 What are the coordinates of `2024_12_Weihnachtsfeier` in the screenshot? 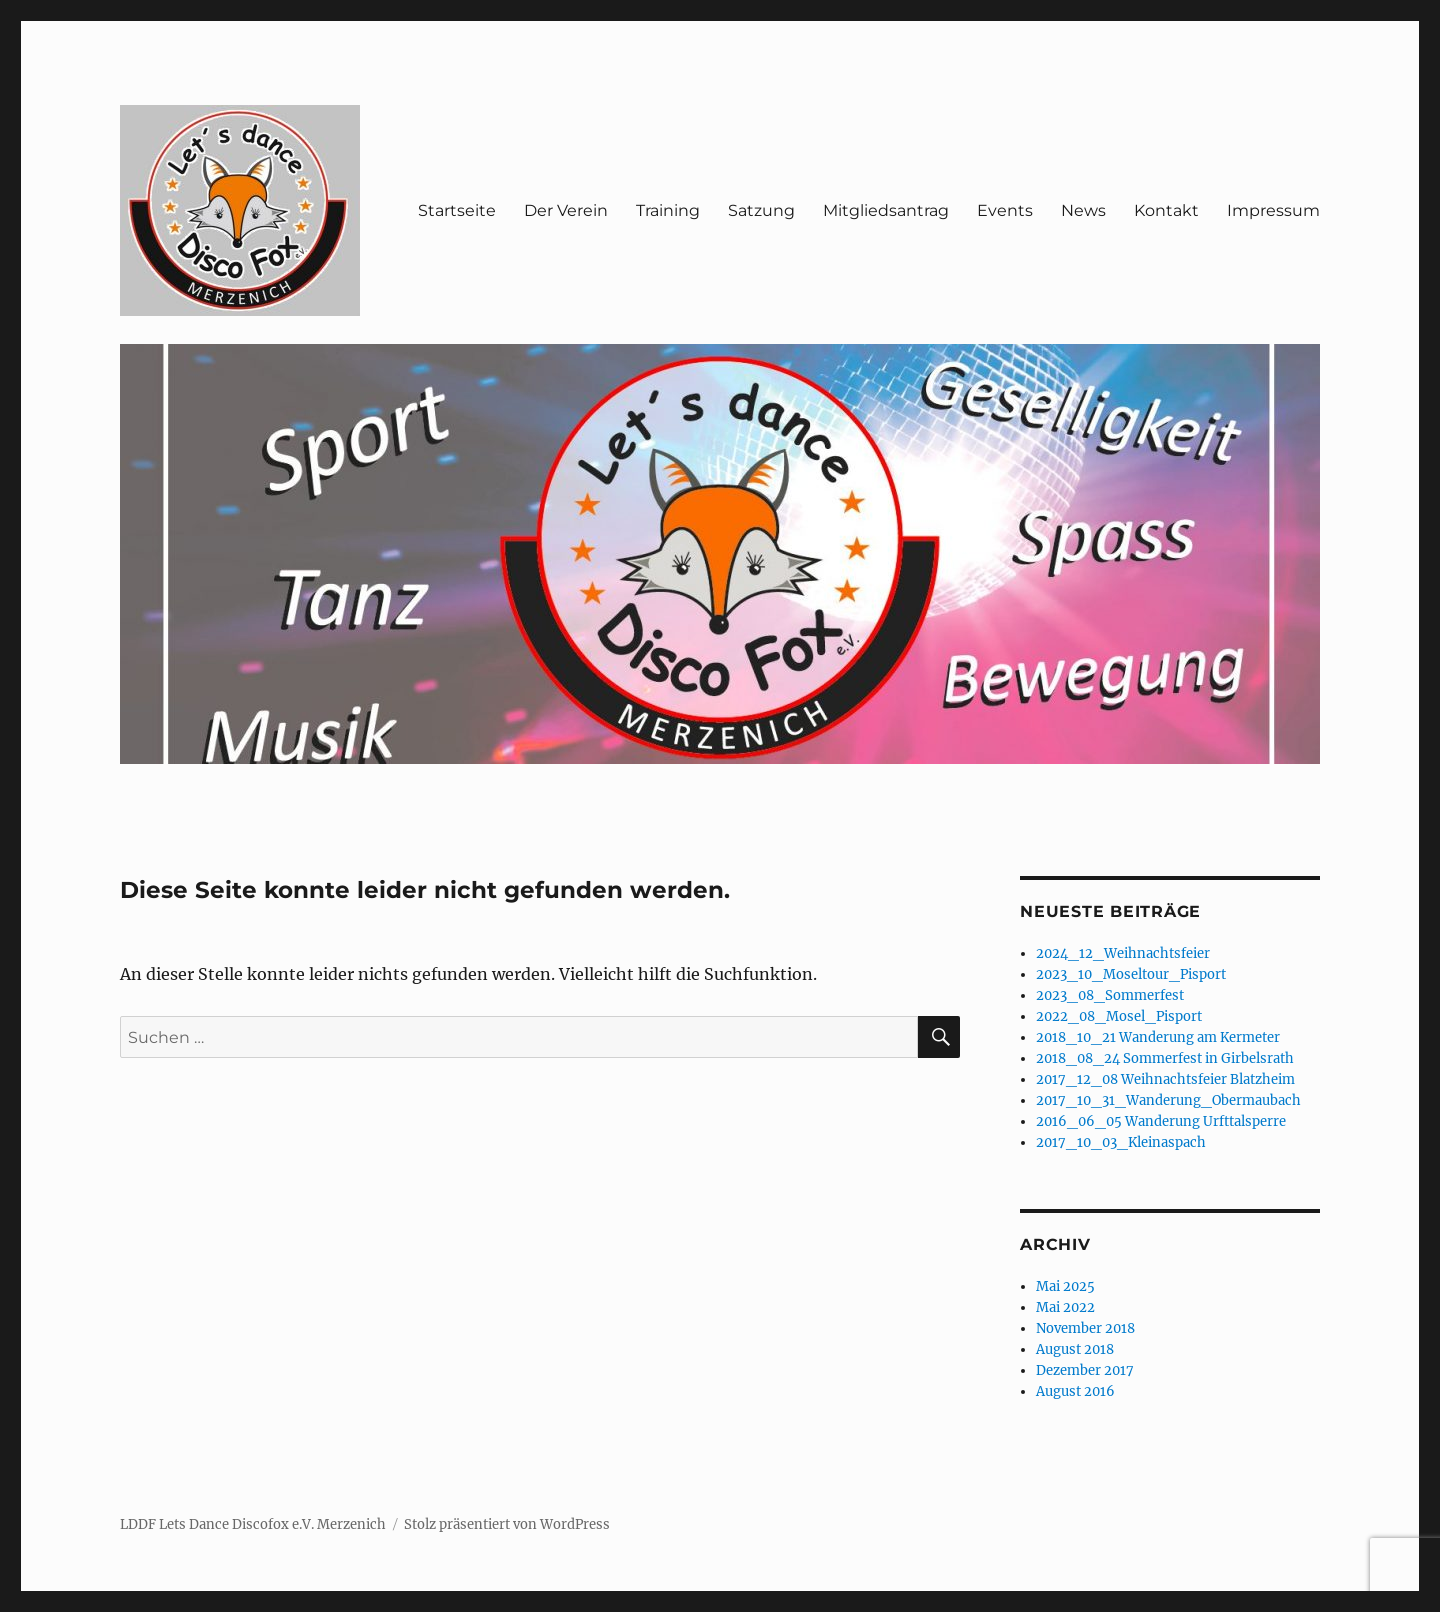 It's located at (1123, 953).